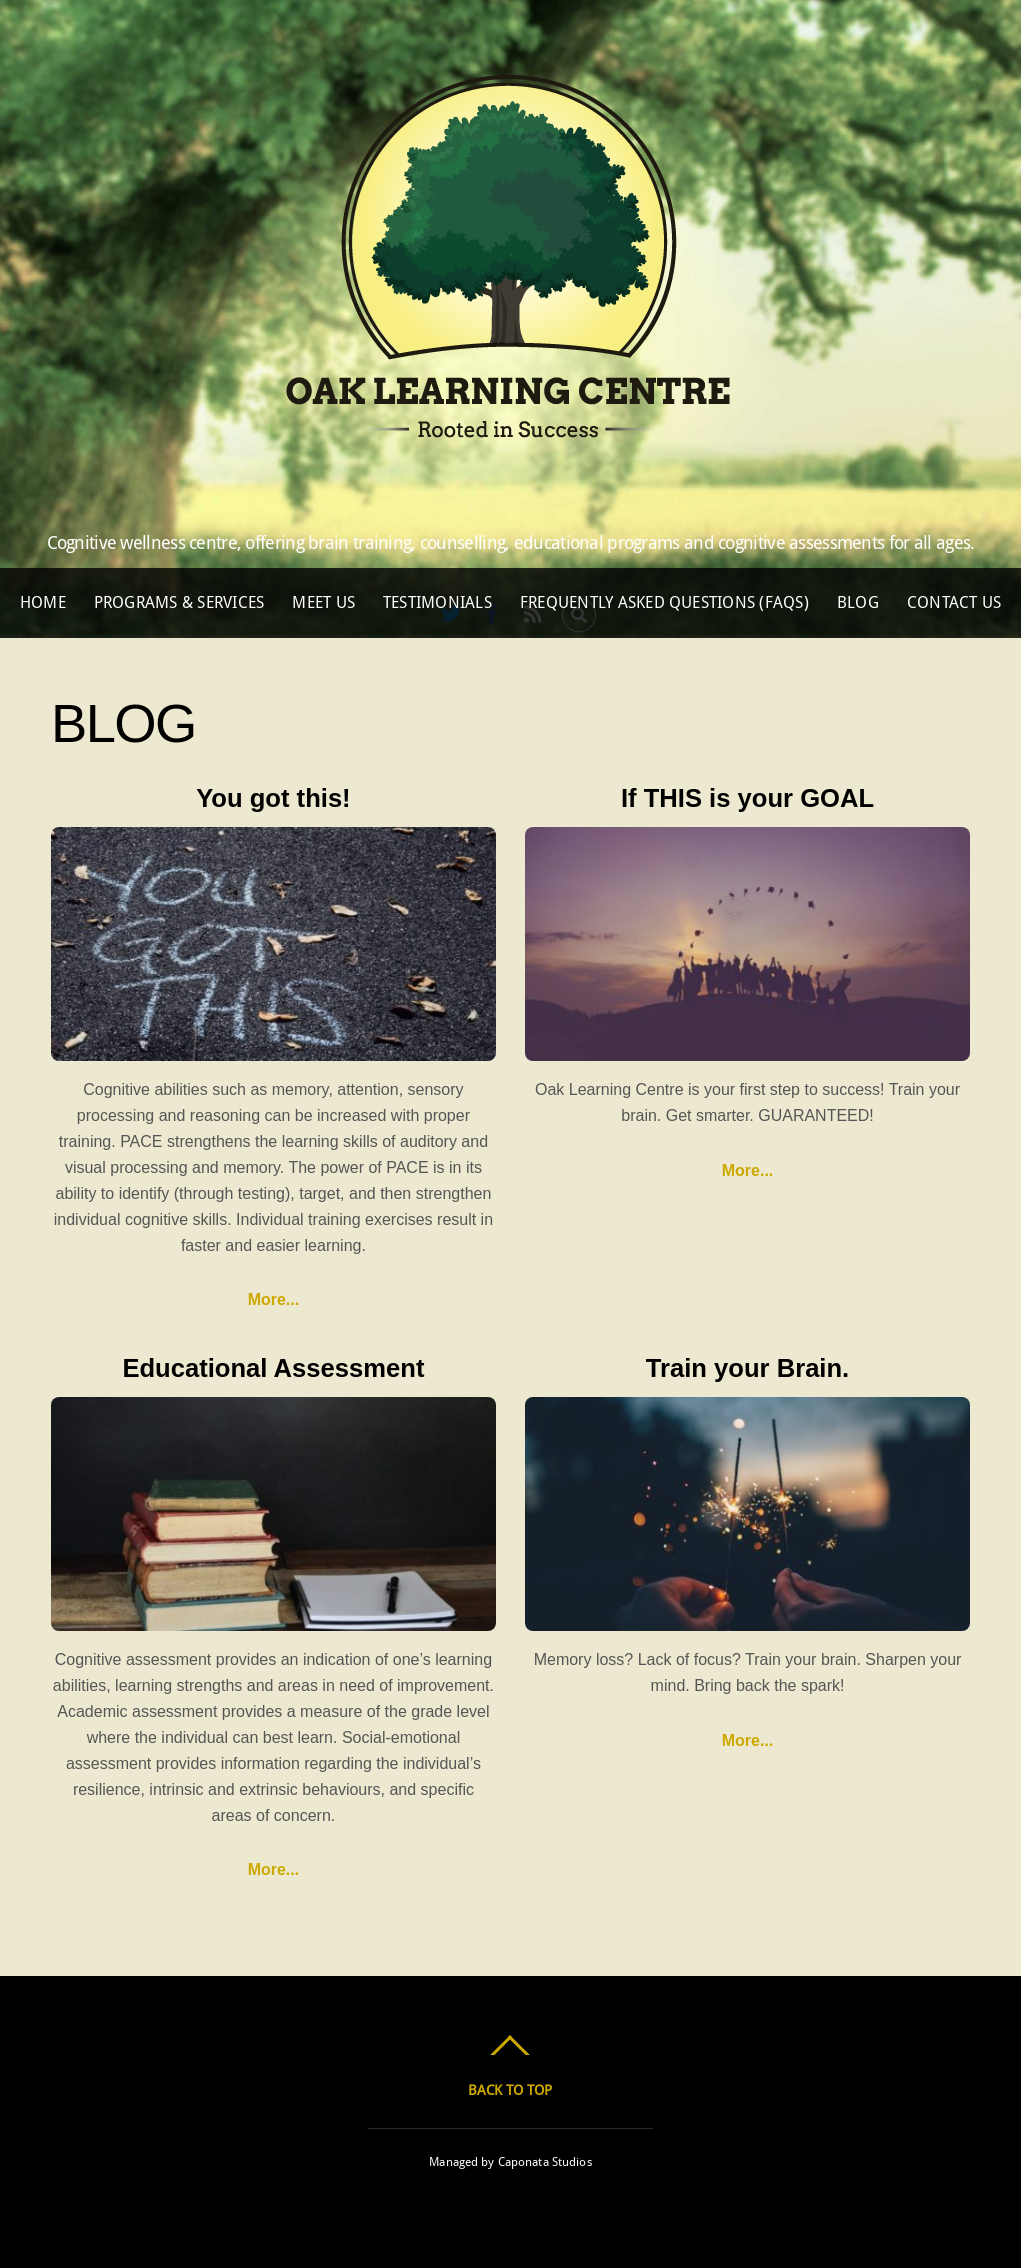 The height and width of the screenshot is (2268, 1021). I want to click on Meet Us, so click(323, 602).